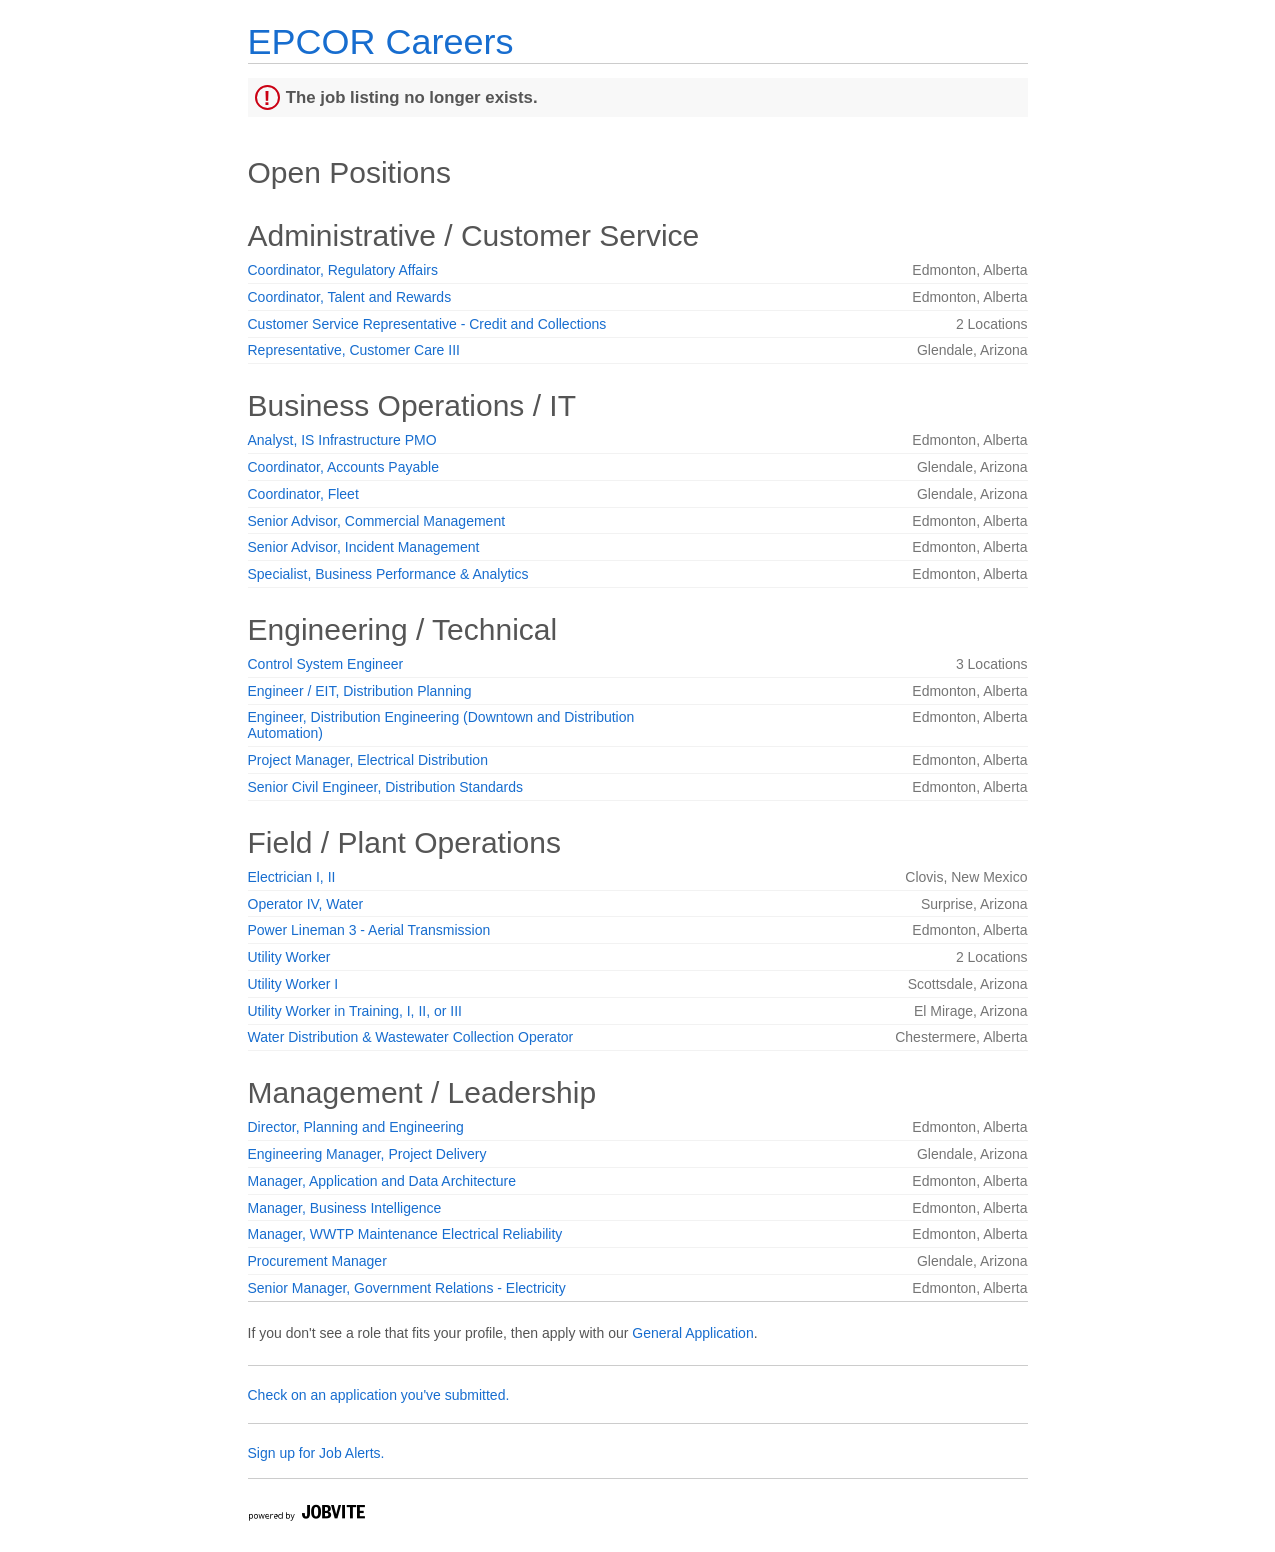 The height and width of the screenshot is (1552, 1275). Describe the element at coordinates (369, 930) in the screenshot. I see `Power Lineman 3 - Aerial Transmission` at that location.